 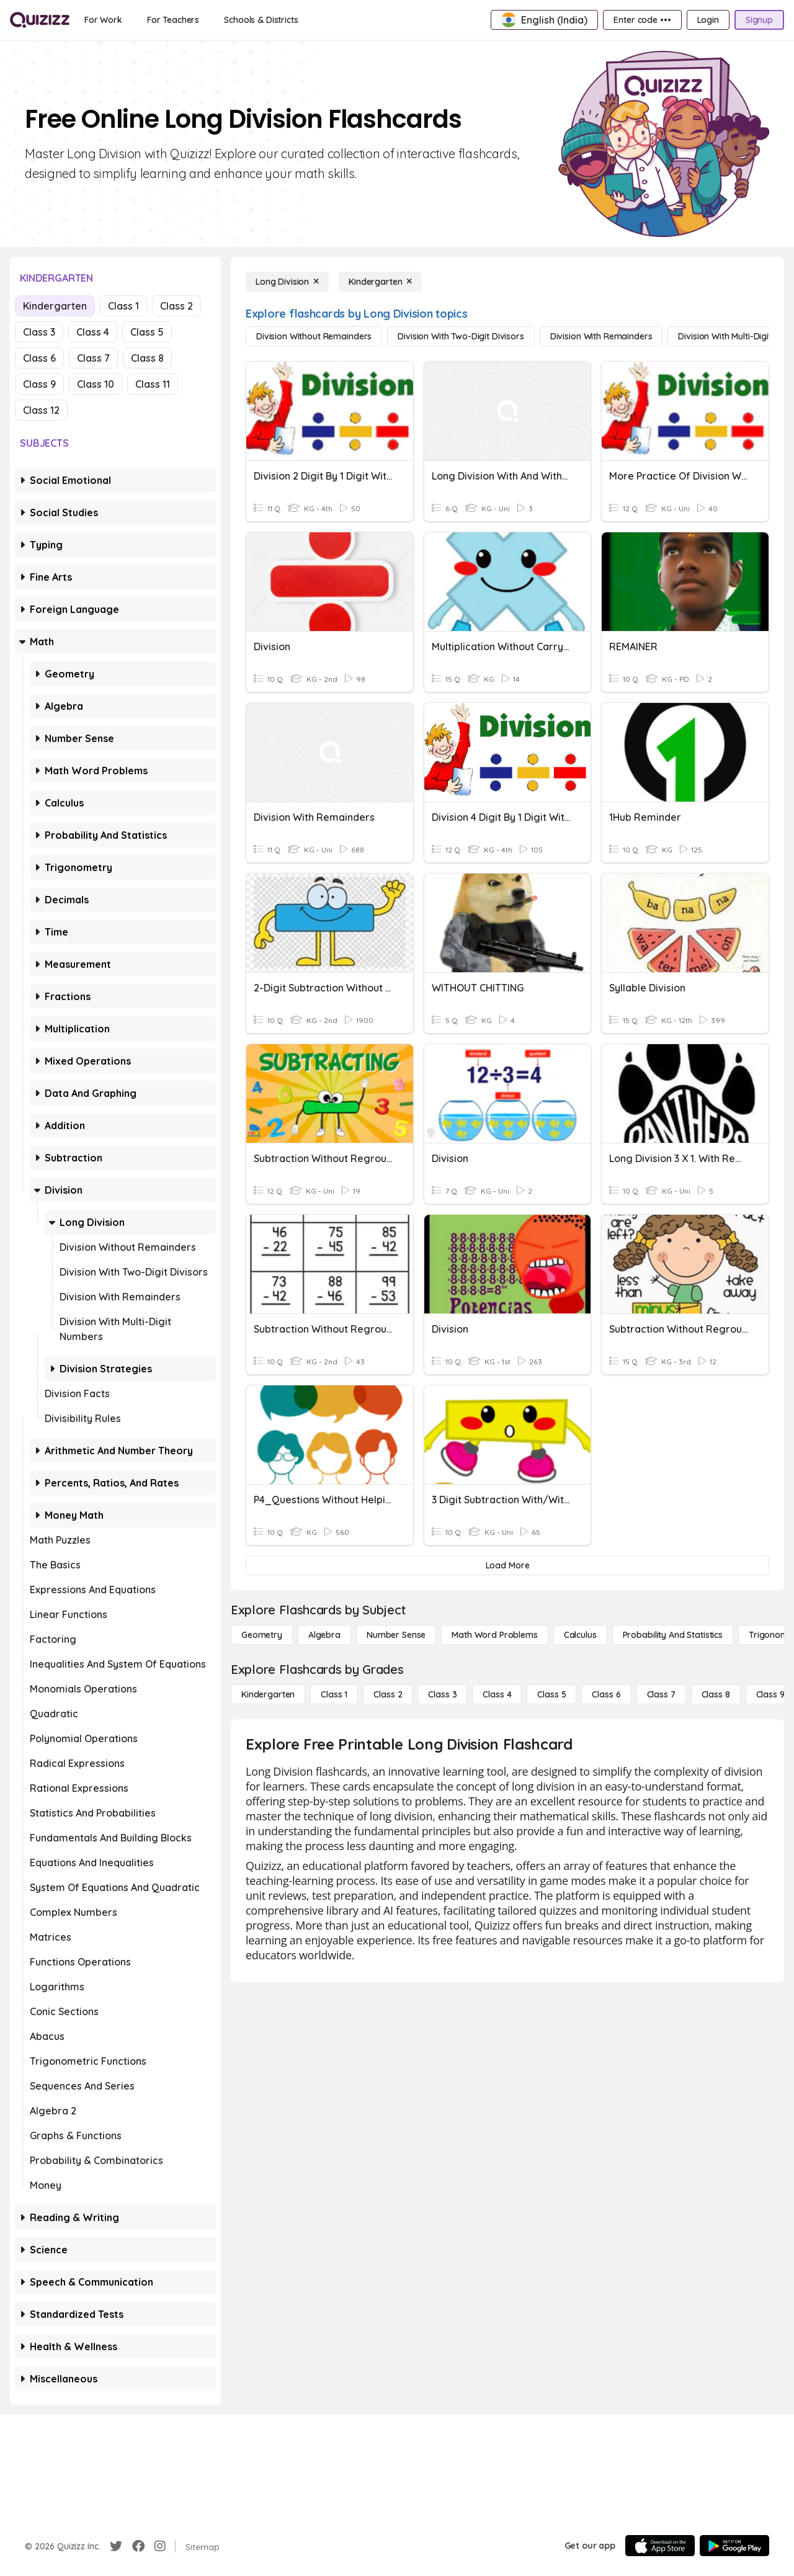 What do you see at coordinates (642, 20) in the screenshot?
I see `[Enter code •••]` at bounding box center [642, 20].